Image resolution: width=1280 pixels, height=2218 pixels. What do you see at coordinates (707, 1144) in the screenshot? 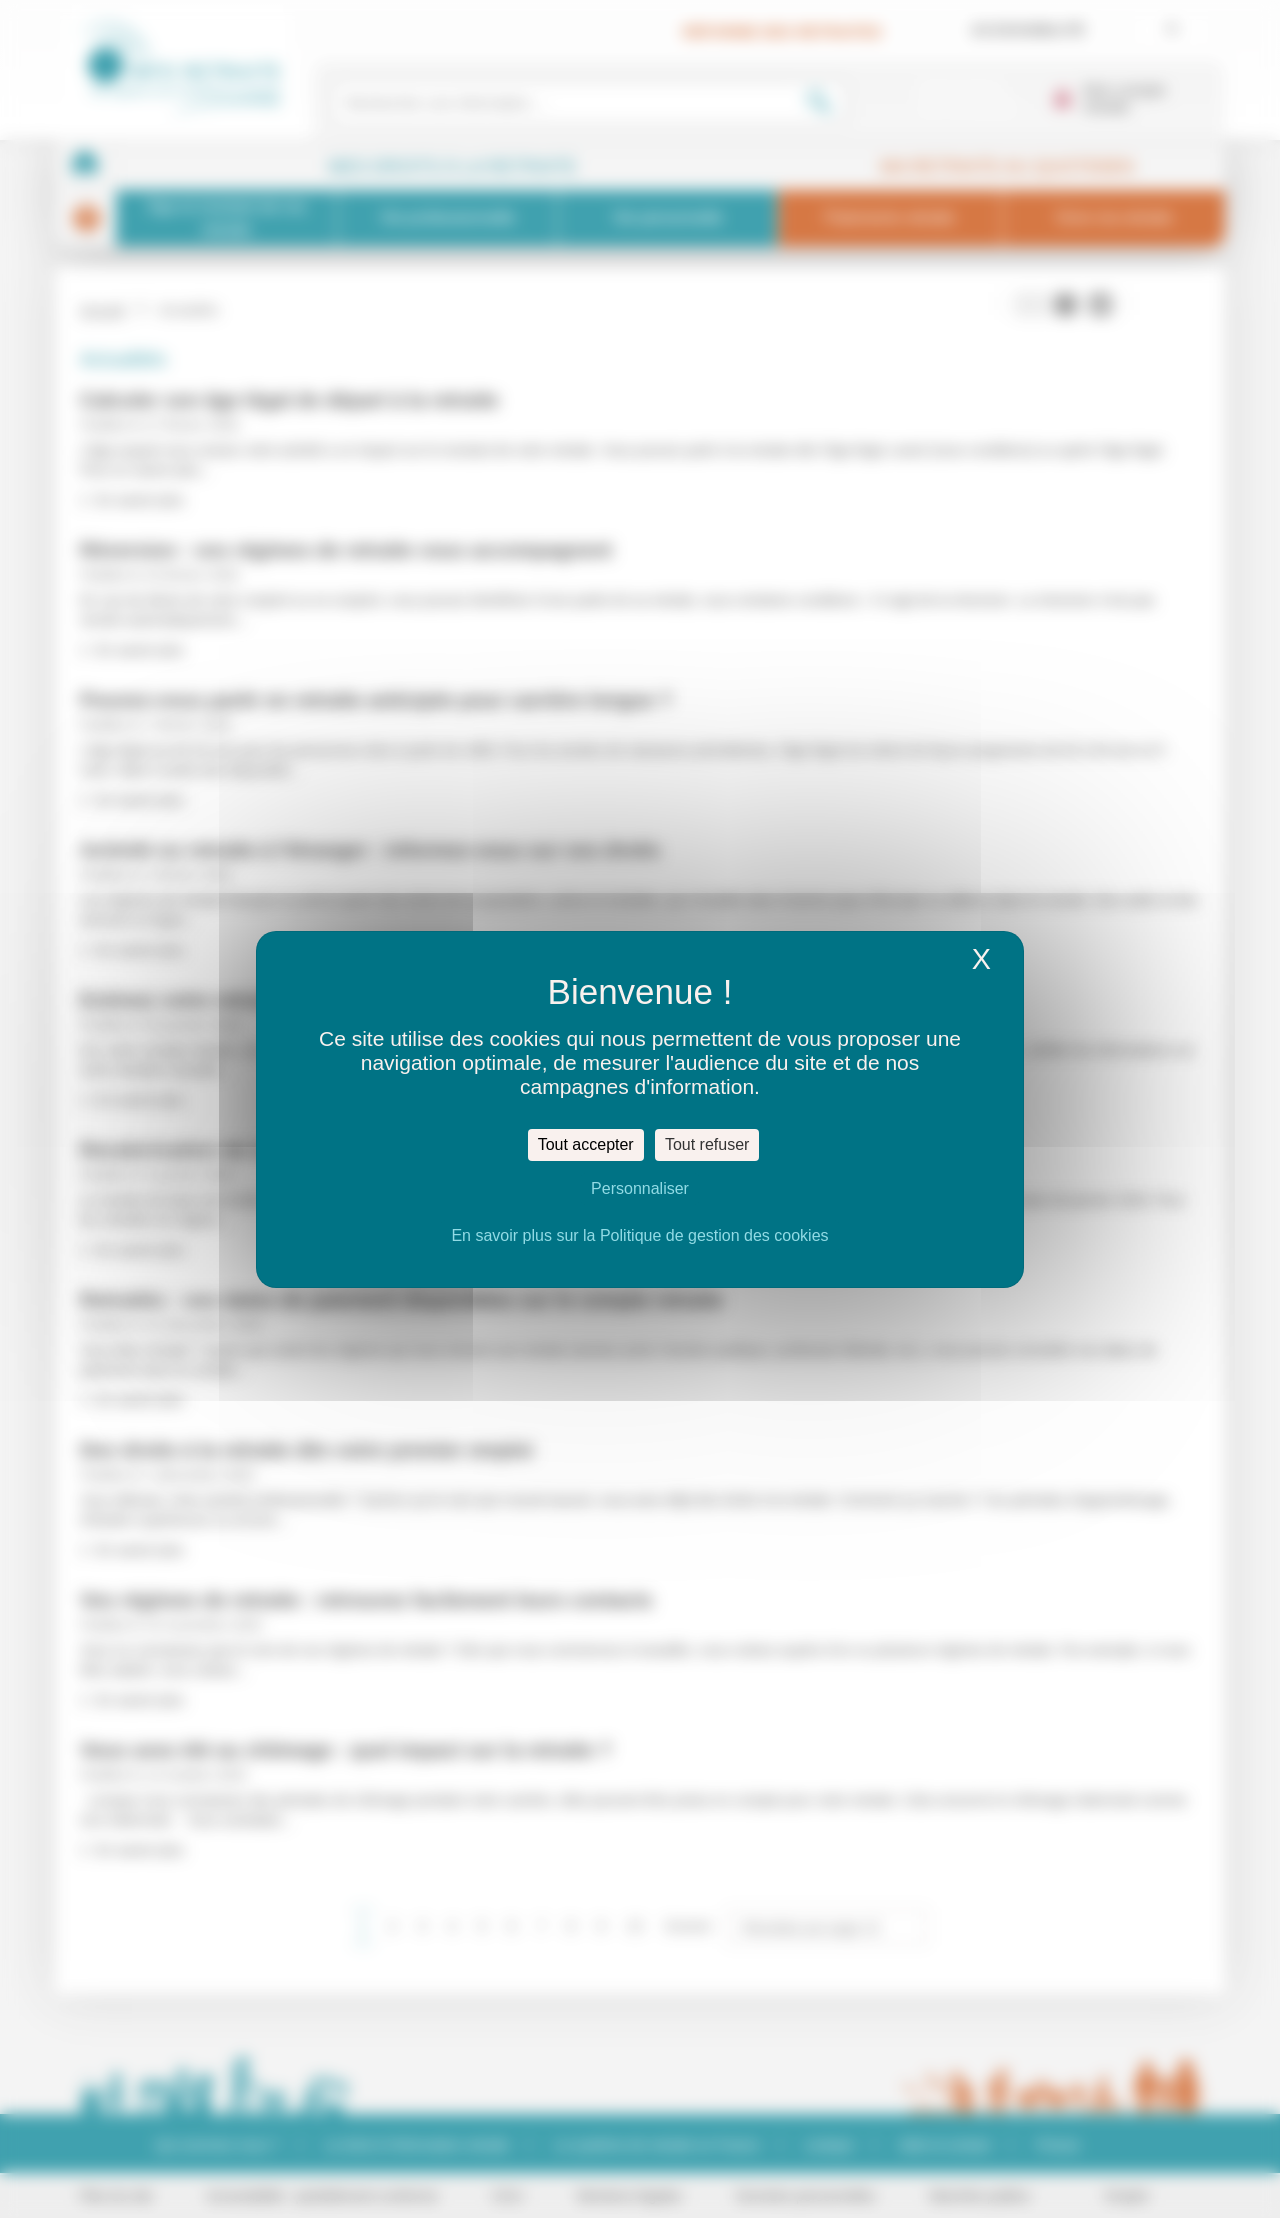
I see `Tout refuser [Cookies : Tout refuser]` at bounding box center [707, 1144].